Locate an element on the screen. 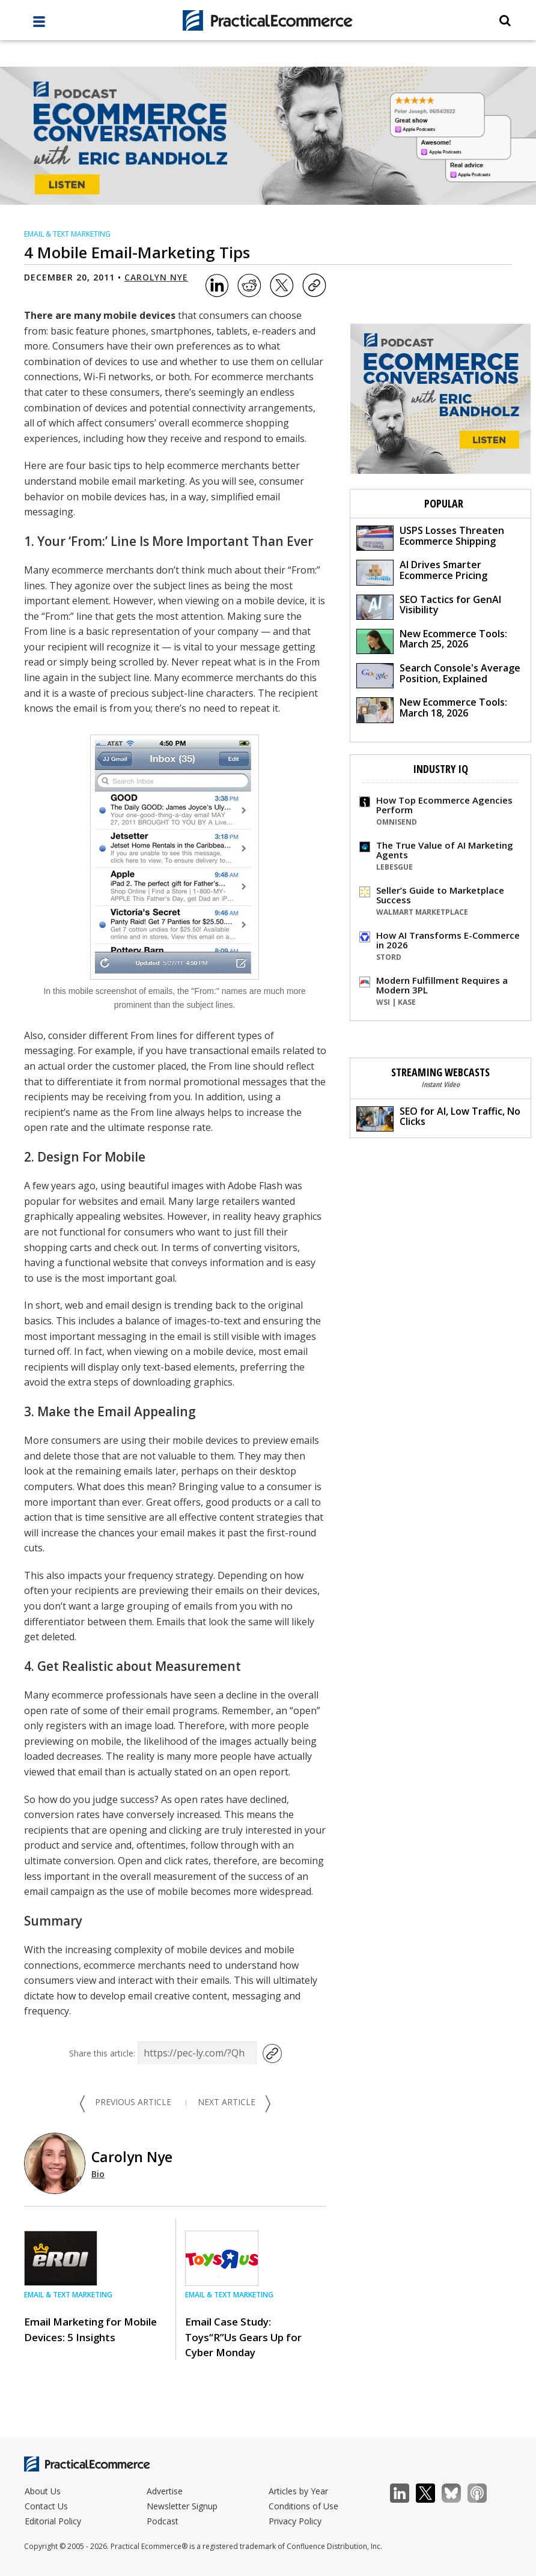 Image resolution: width=536 pixels, height=2576 pixels. [full menu] is located at coordinates (39, 24).